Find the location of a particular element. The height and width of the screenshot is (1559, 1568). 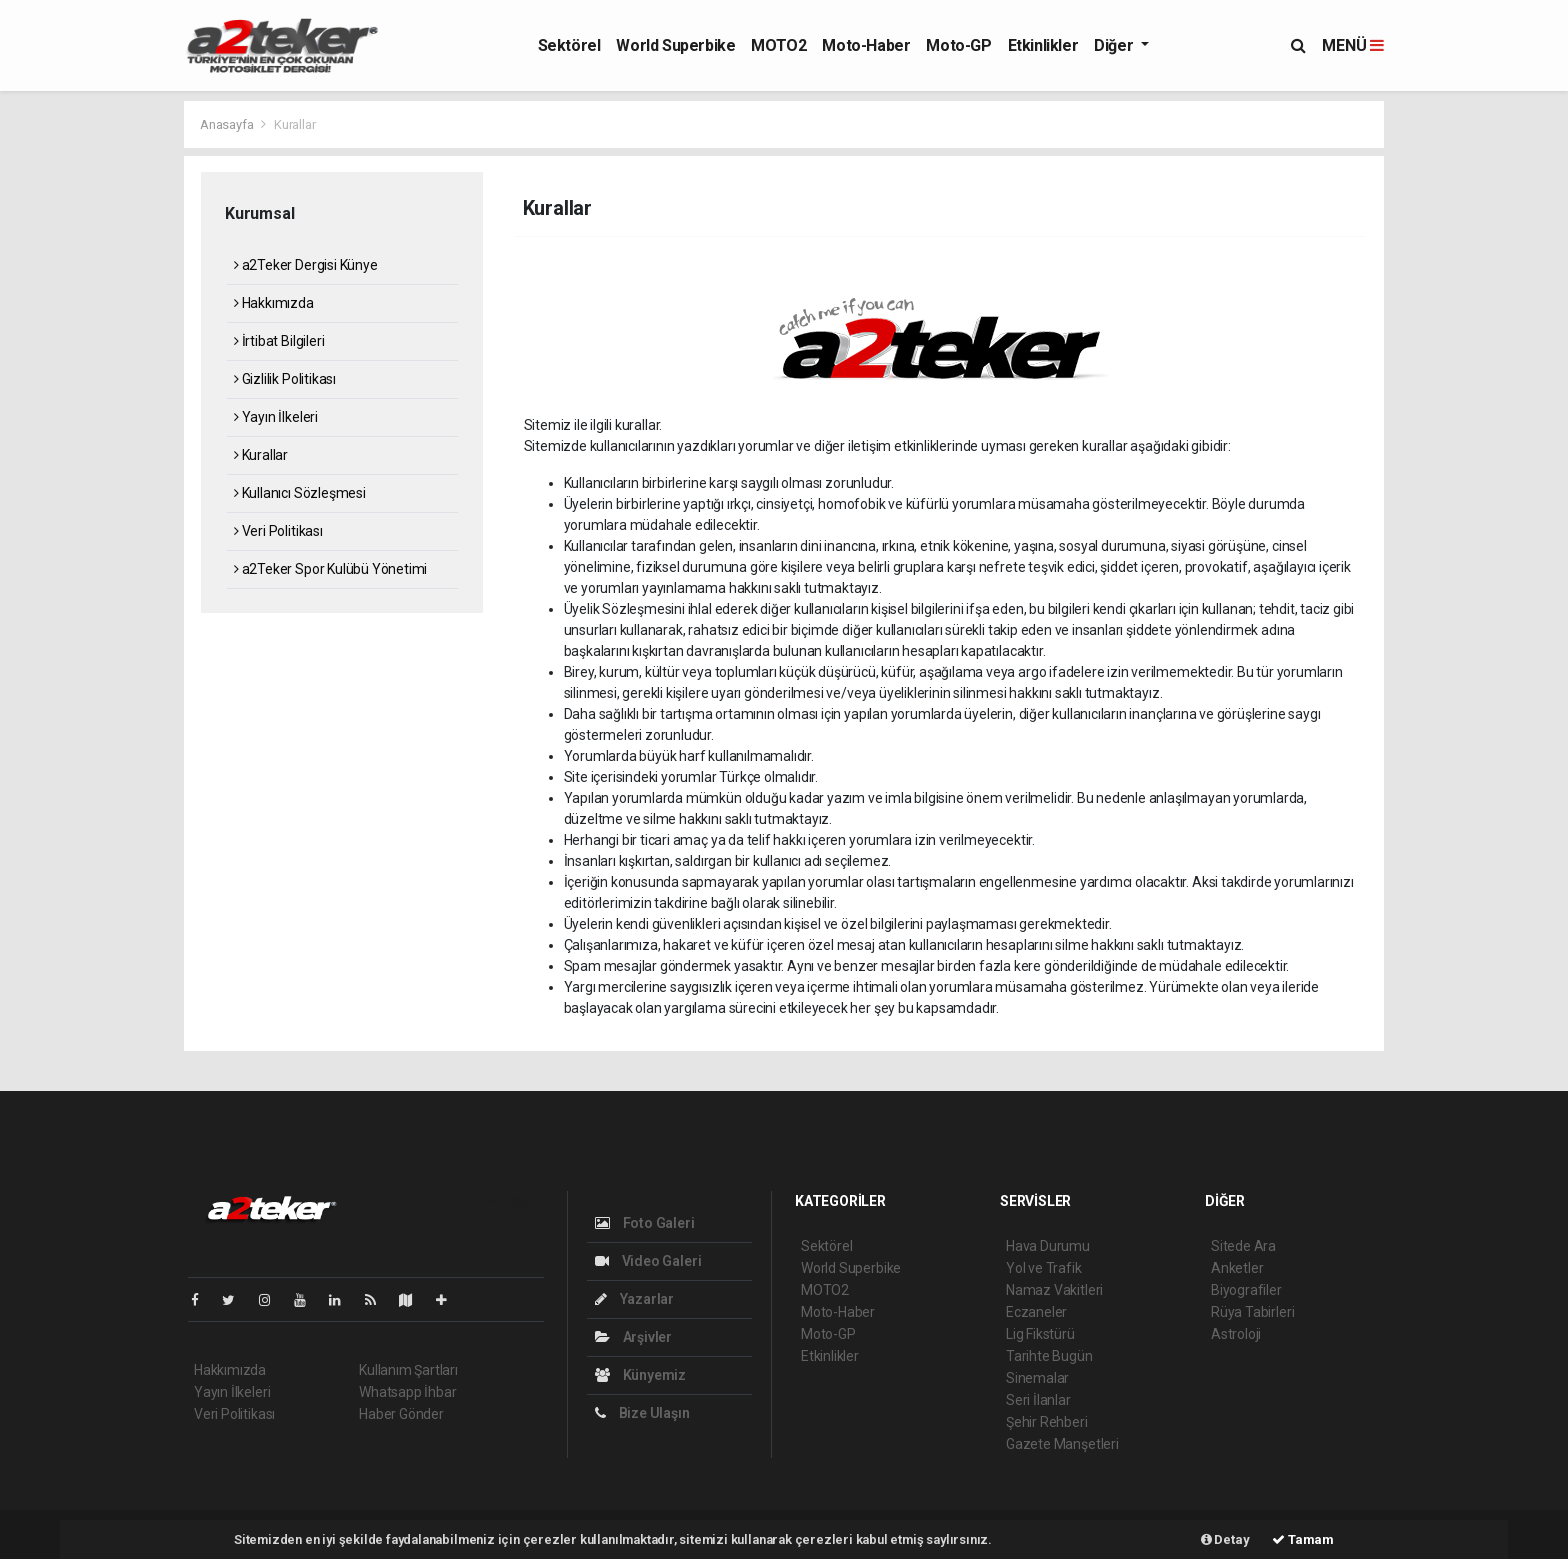

Etkinlikler is located at coordinates (1043, 45).